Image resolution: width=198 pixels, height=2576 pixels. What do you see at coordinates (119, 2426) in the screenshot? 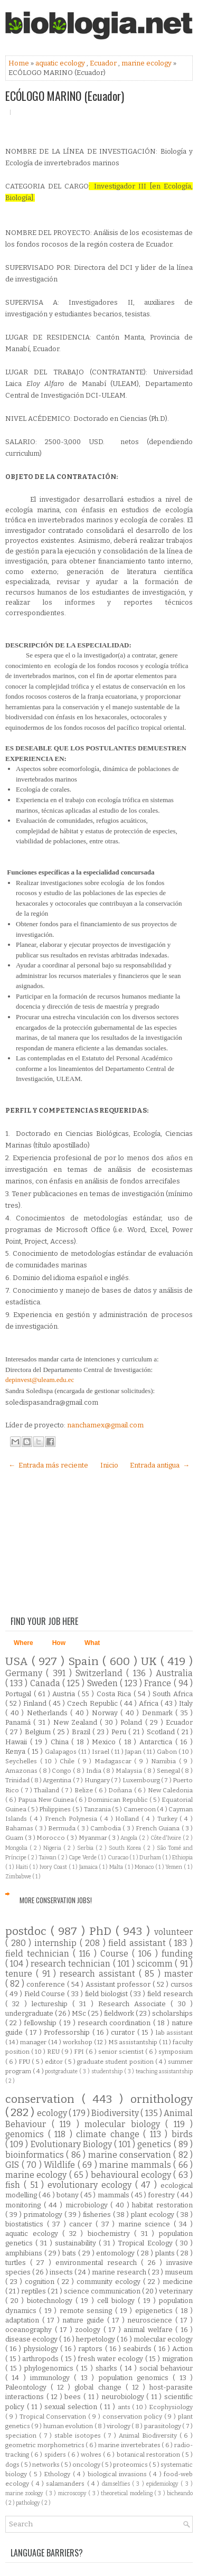
I see `virology` at bounding box center [119, 2426].